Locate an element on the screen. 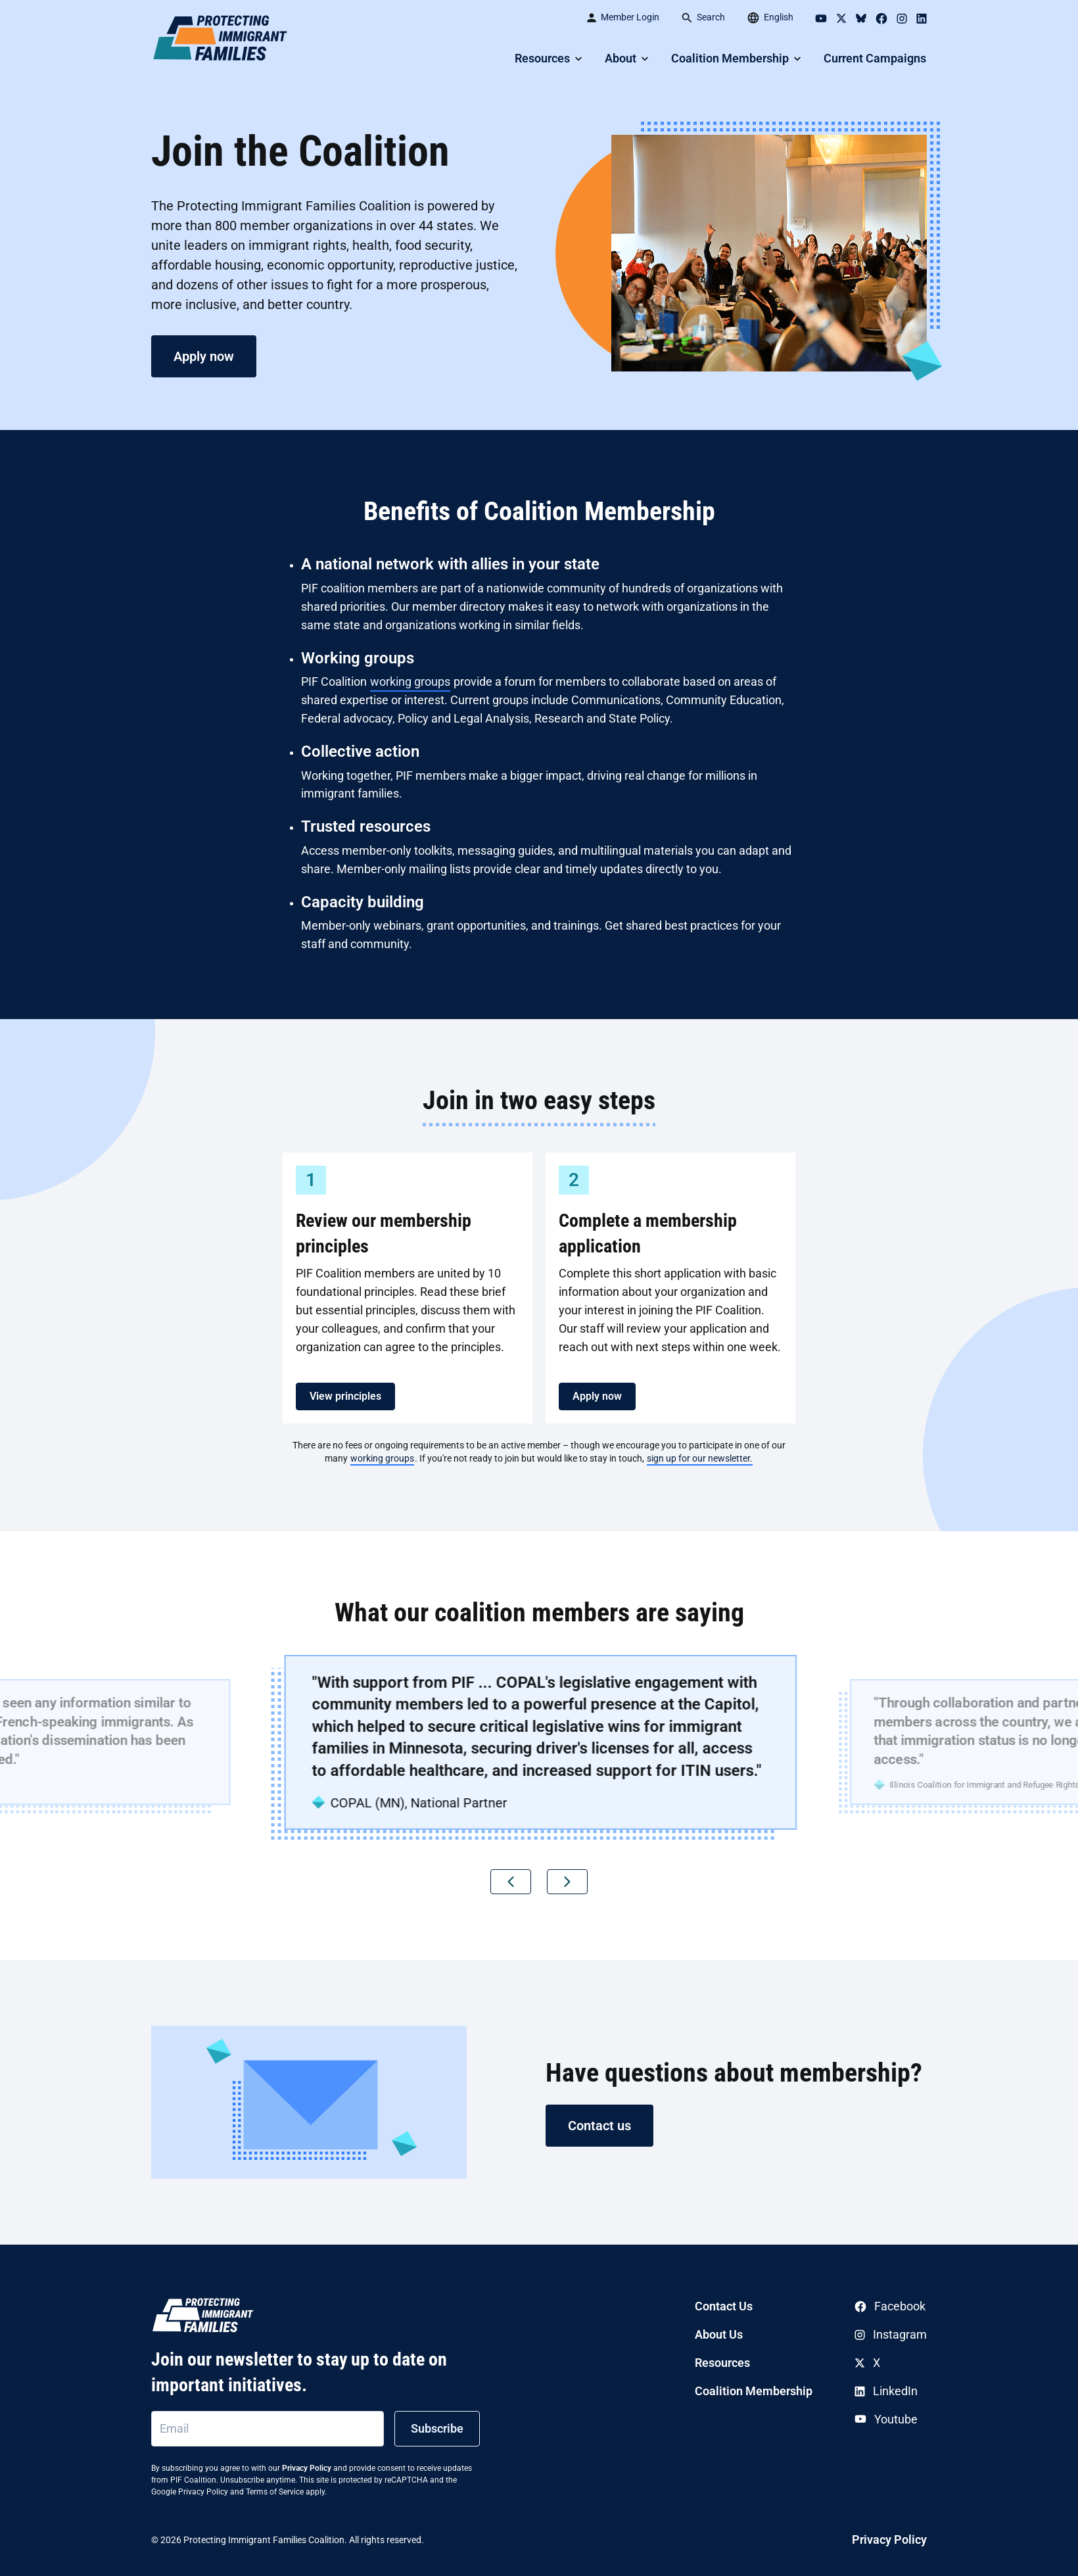 Image resolution: width=1078 pixels, height=2576 pixels. Instagram is located at coordinates (891, 2334).